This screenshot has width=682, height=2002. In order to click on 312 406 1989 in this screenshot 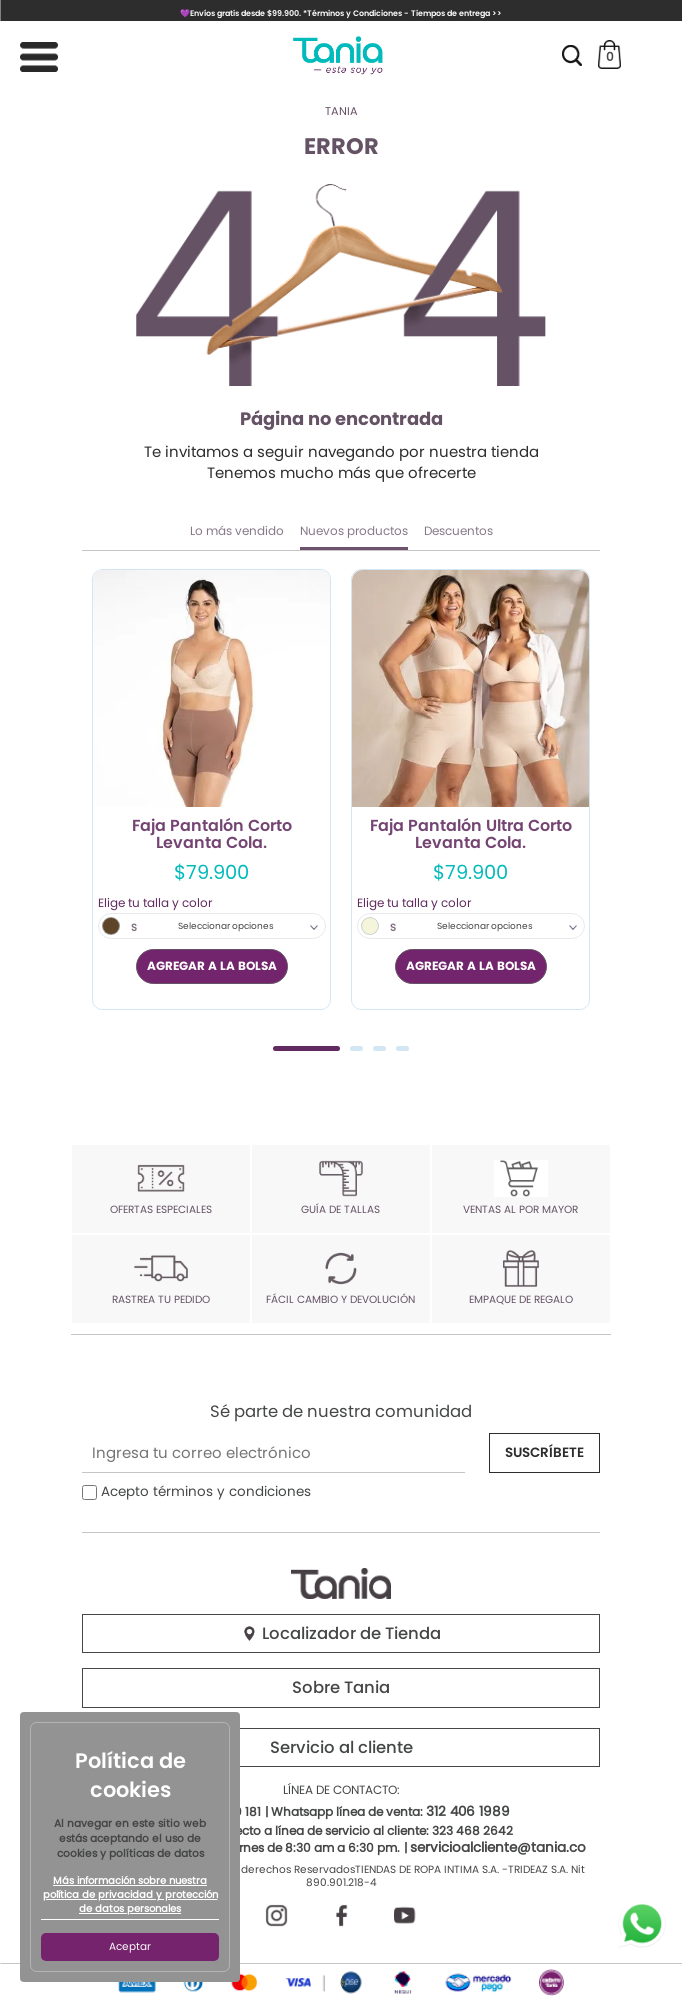, I will do `click(468, 1811)`.